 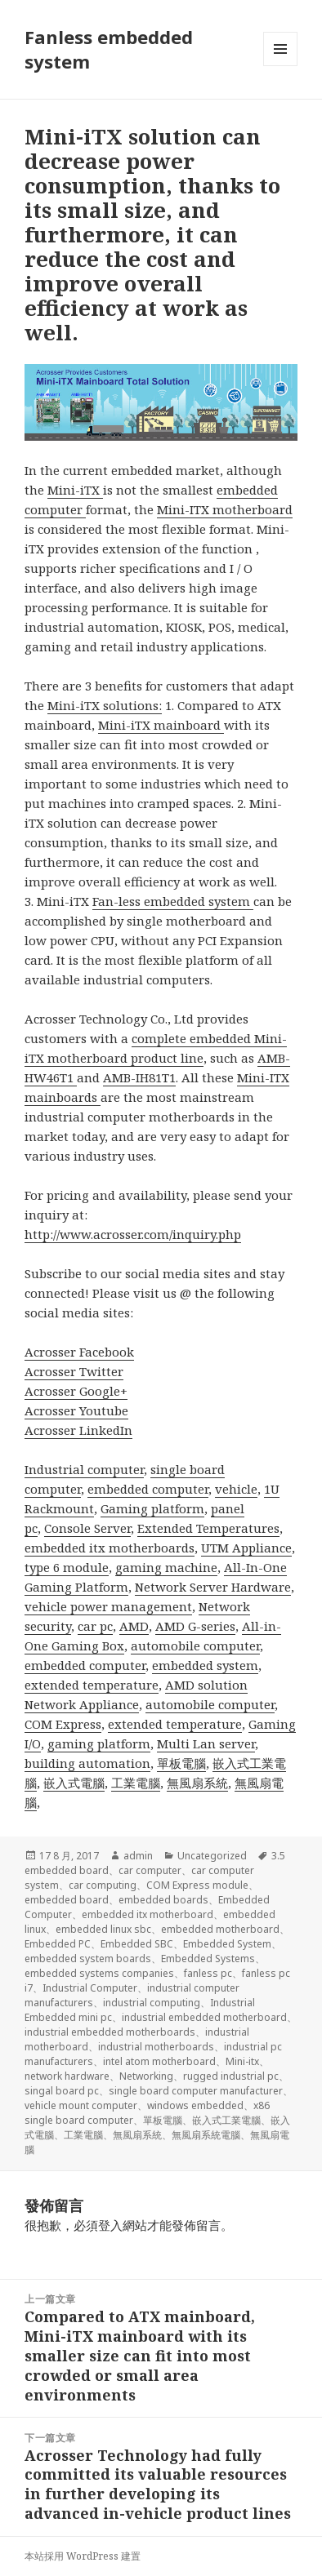 What do you see at coordinates (150, 1870) in the screenshot?
I see `car computer` at bounding box center [150, 1870].